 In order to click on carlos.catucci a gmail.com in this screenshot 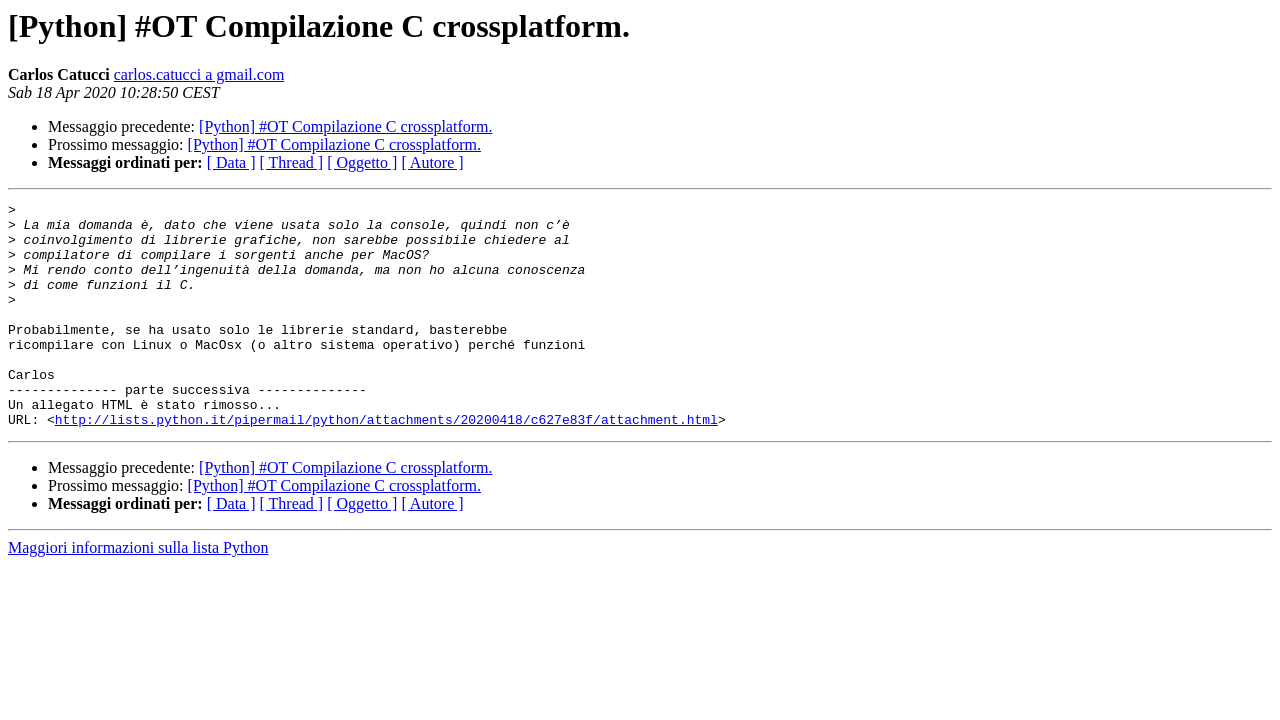, I will do `click(199, 74)`.